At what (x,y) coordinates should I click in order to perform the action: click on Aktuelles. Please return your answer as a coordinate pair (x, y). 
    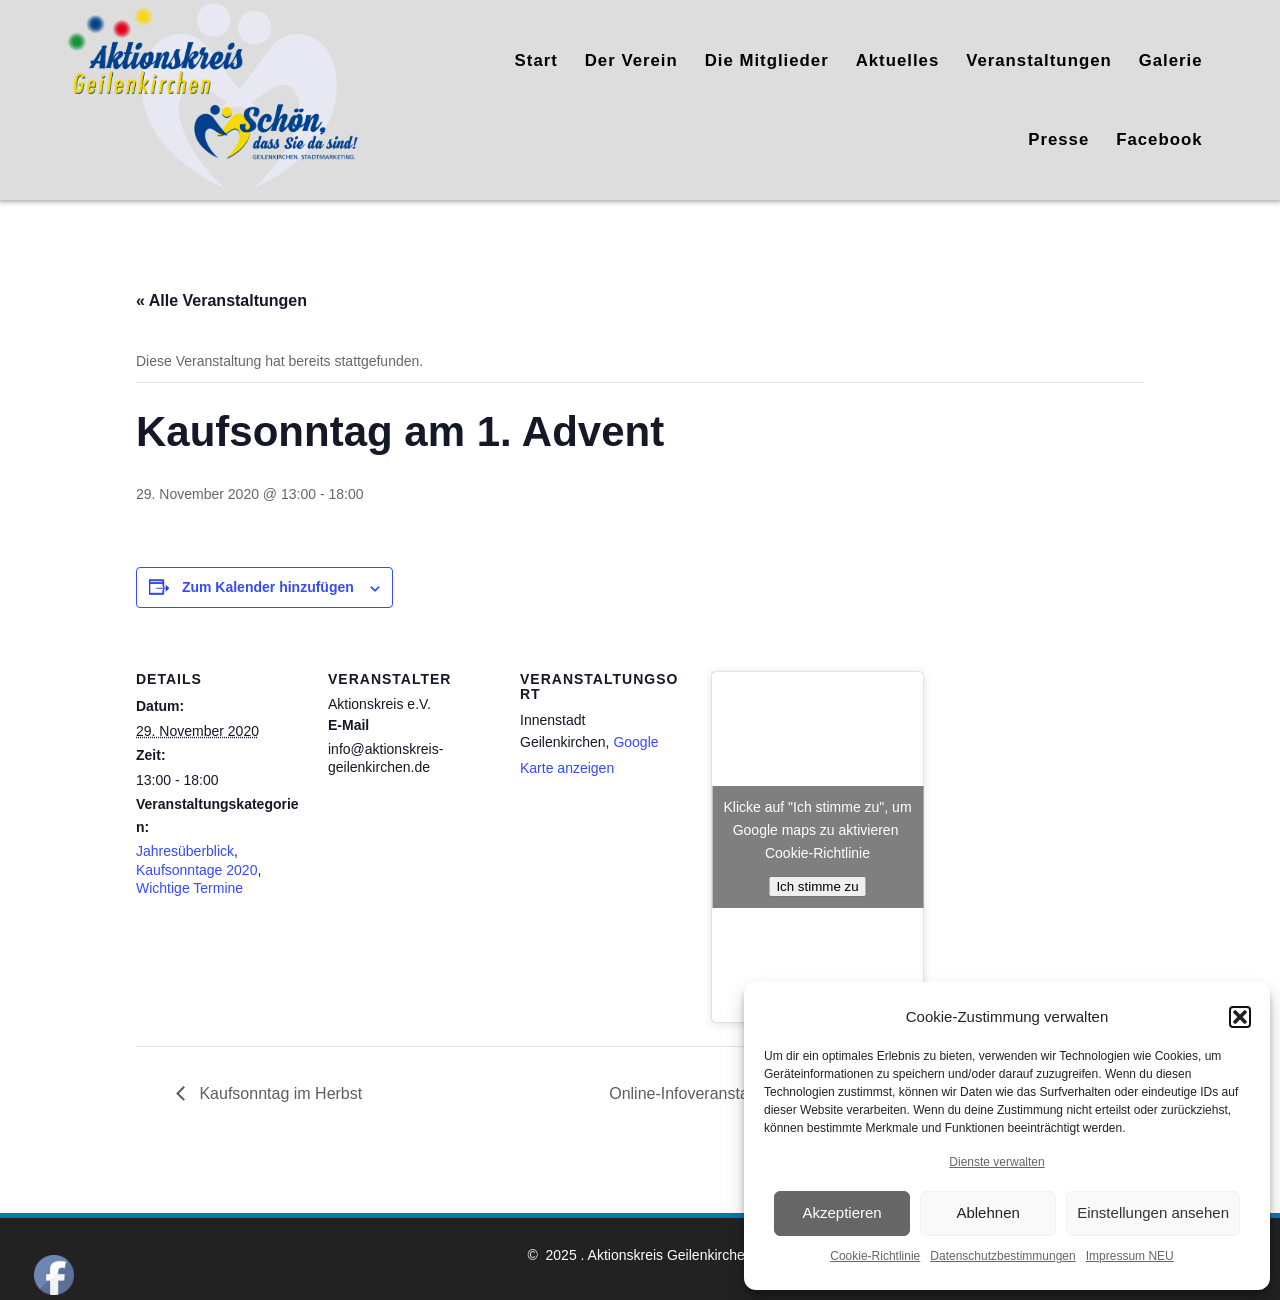
    Looking at the image, I should click on (898, 60).